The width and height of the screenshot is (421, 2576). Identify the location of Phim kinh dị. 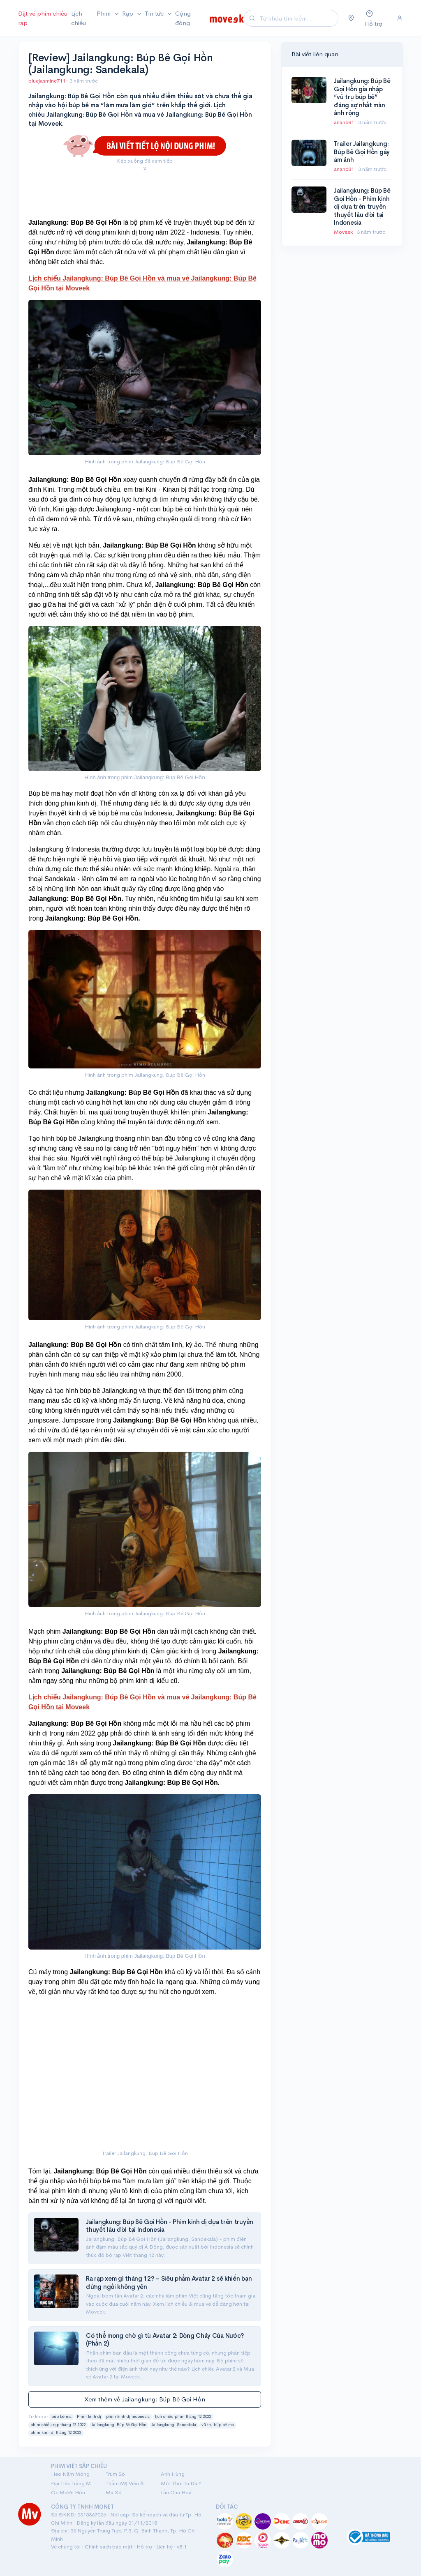
(89, 2416).